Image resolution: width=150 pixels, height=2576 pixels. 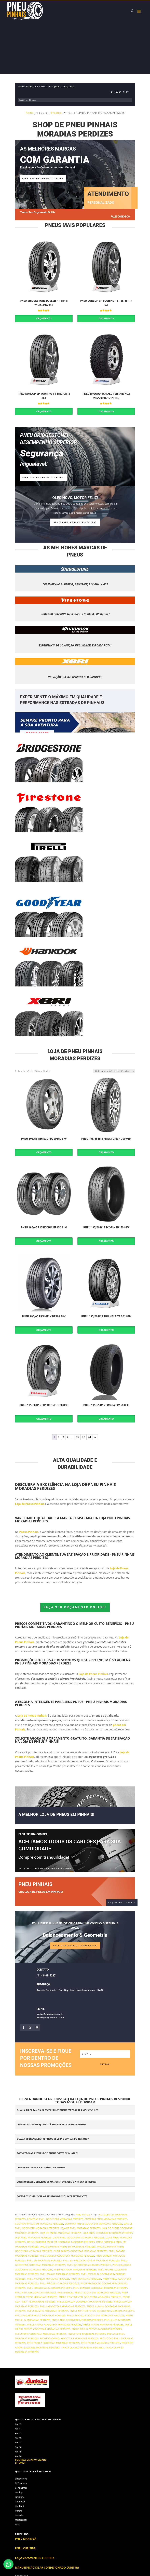 I want to click on Óleo Novo, Motor Feliz!, so click(x=75, y=498).